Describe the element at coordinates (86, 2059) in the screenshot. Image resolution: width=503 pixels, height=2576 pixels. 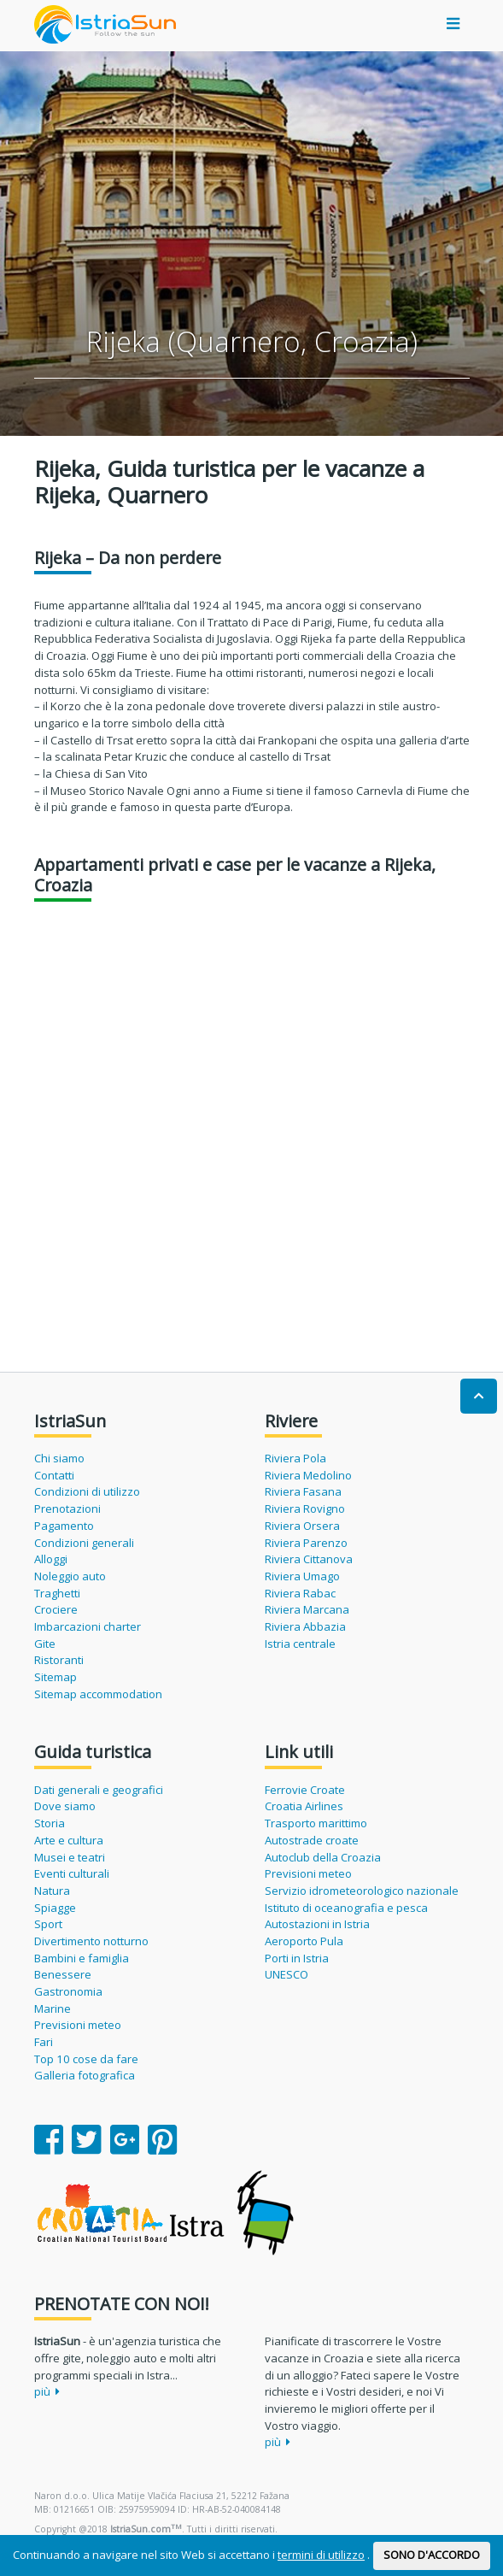
I see `Top 10 cose da fare` at that location.